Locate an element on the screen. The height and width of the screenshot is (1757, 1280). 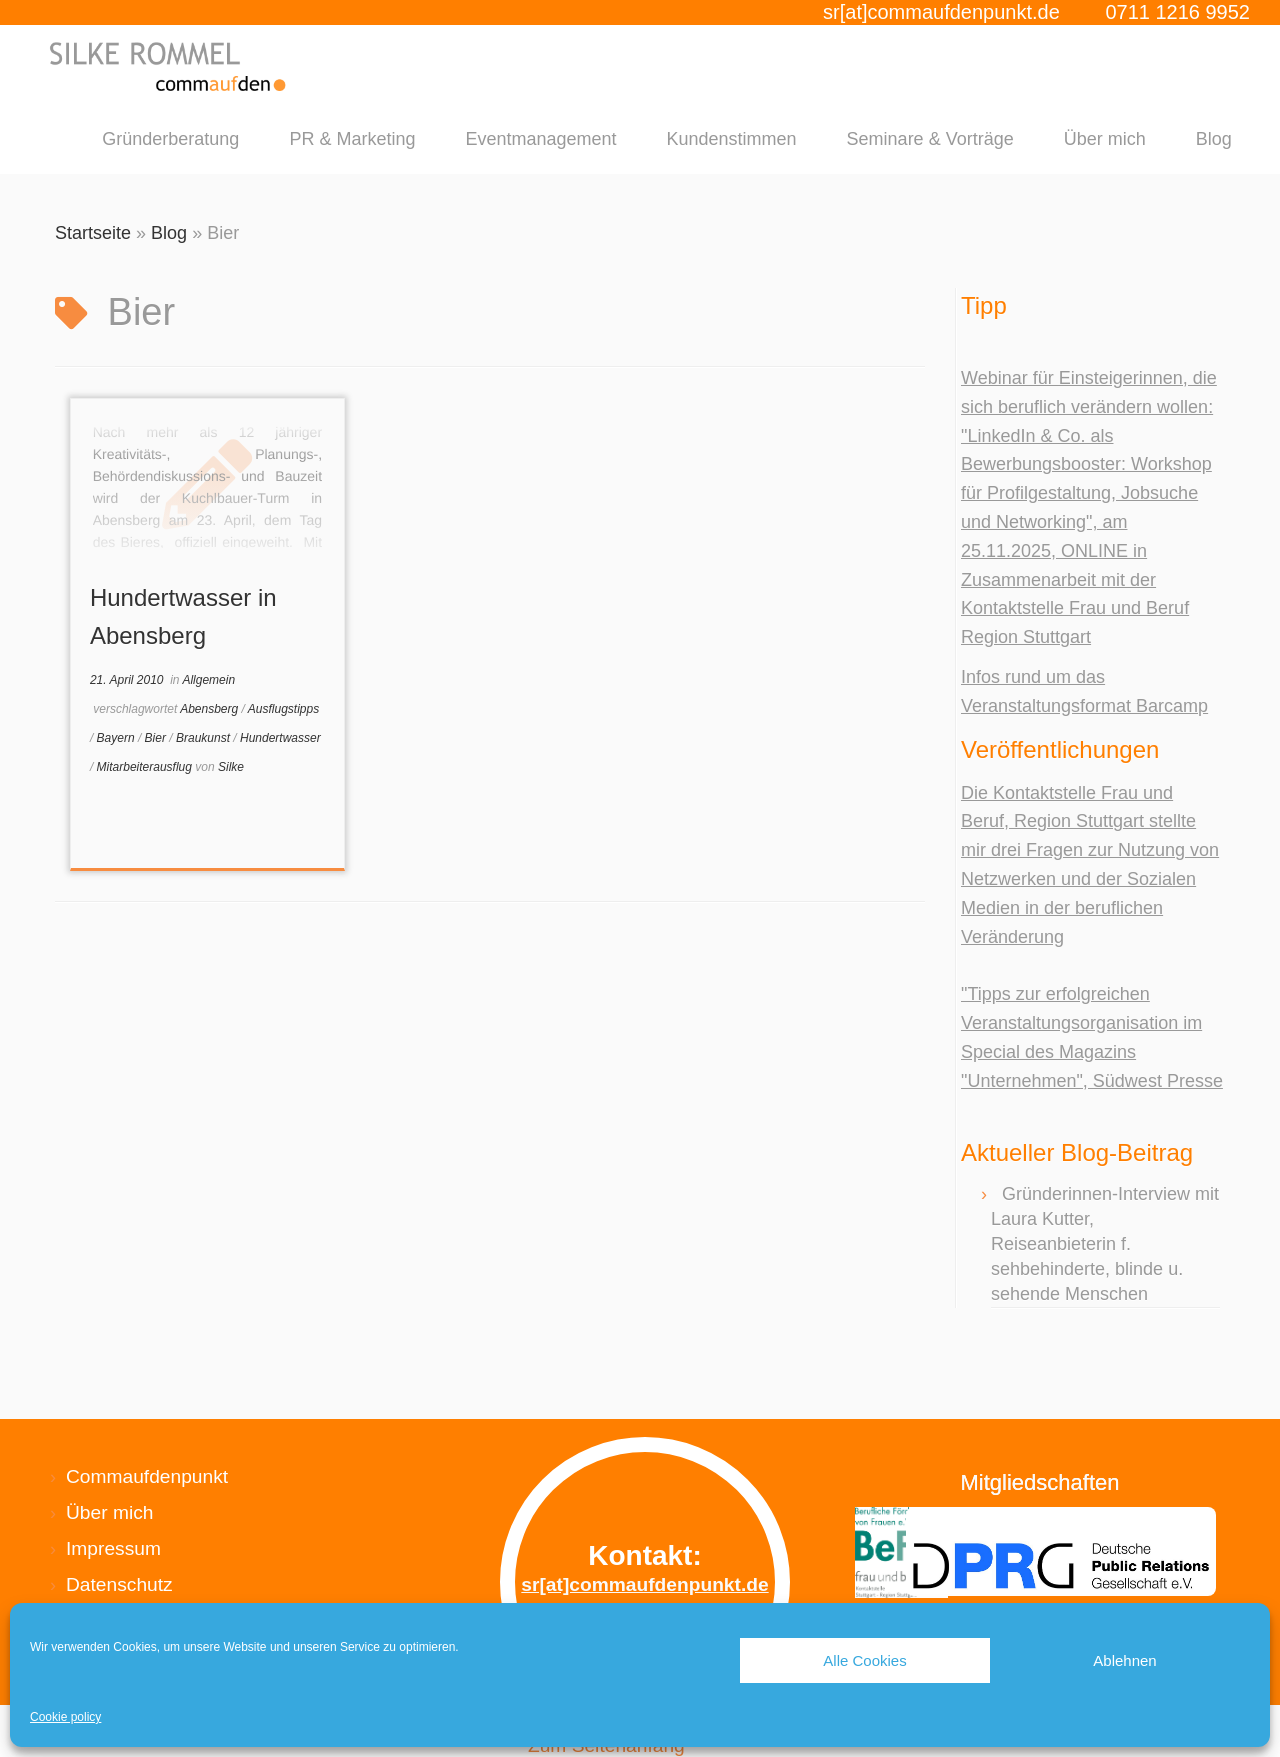
Ausflugstipps is located at coordinates (283, 709).